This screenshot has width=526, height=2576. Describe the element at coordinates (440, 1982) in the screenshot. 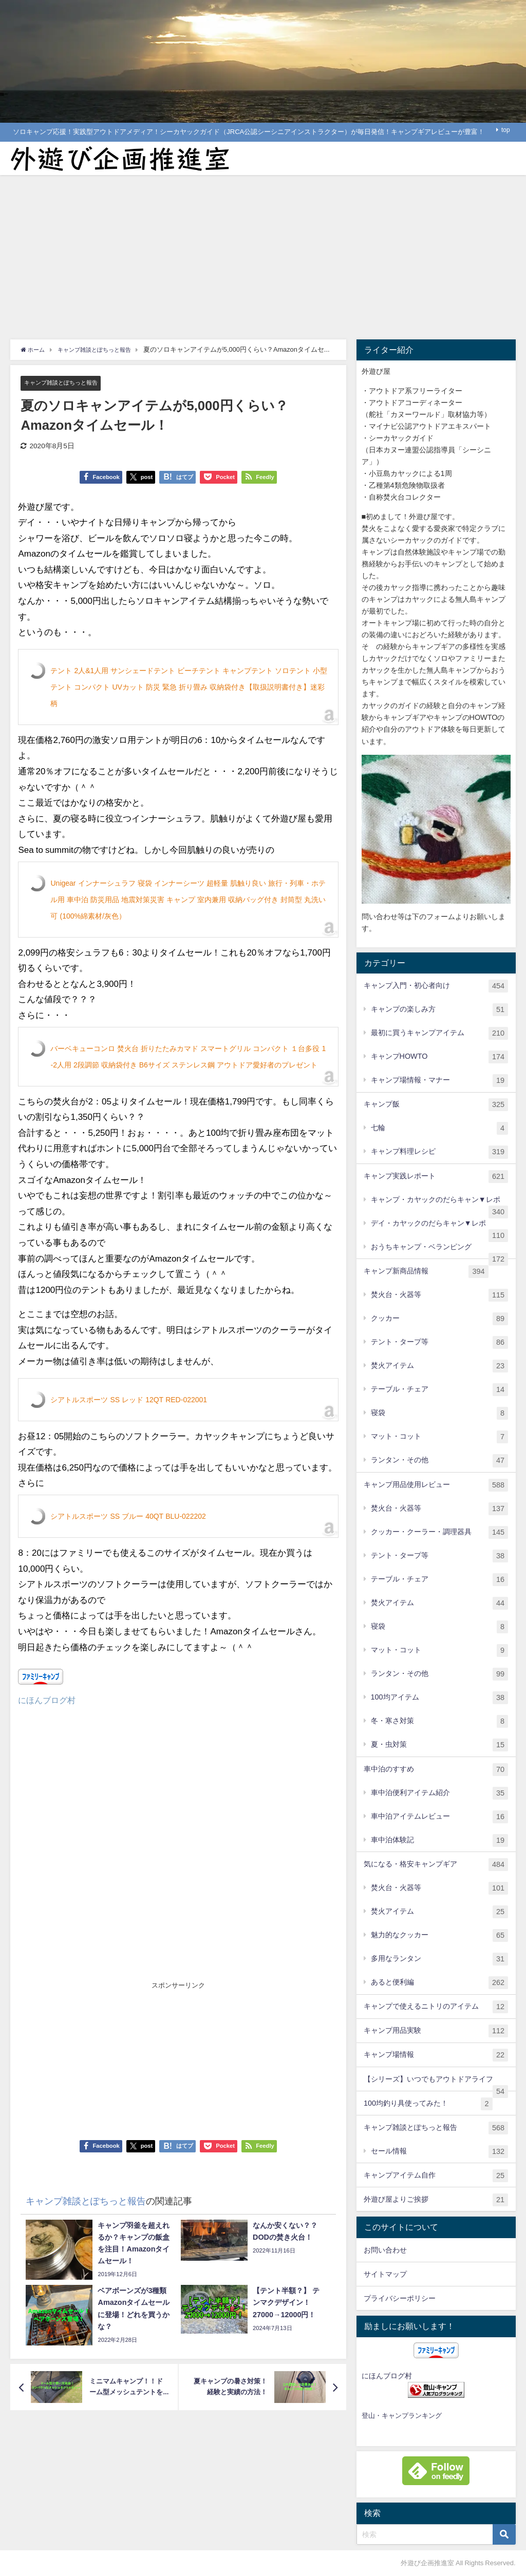

I see `あると便利編` at that location.